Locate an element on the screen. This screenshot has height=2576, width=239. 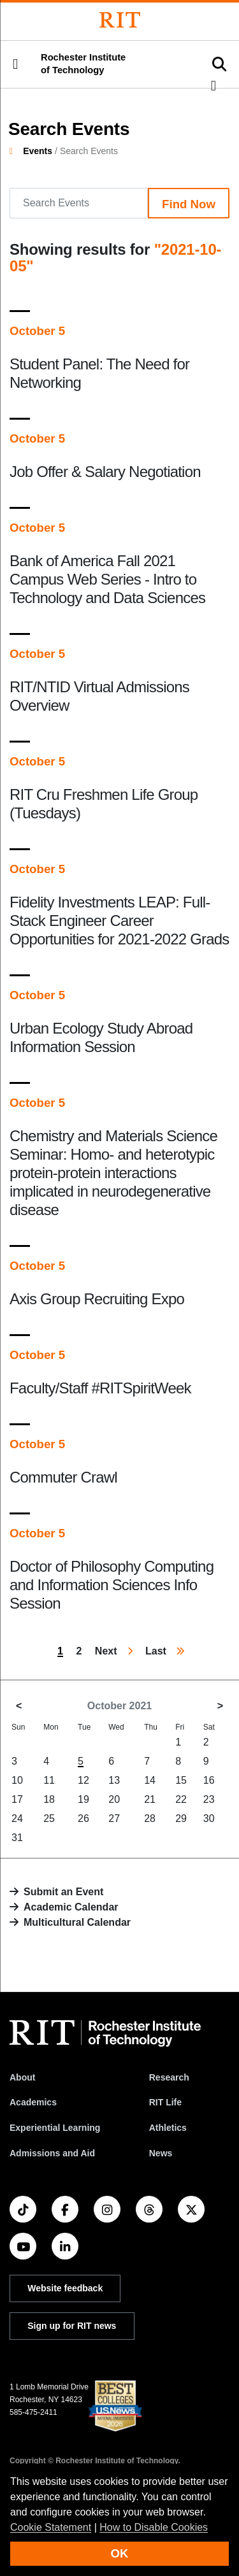
RIT Life is located at coordinates (165, 2102).